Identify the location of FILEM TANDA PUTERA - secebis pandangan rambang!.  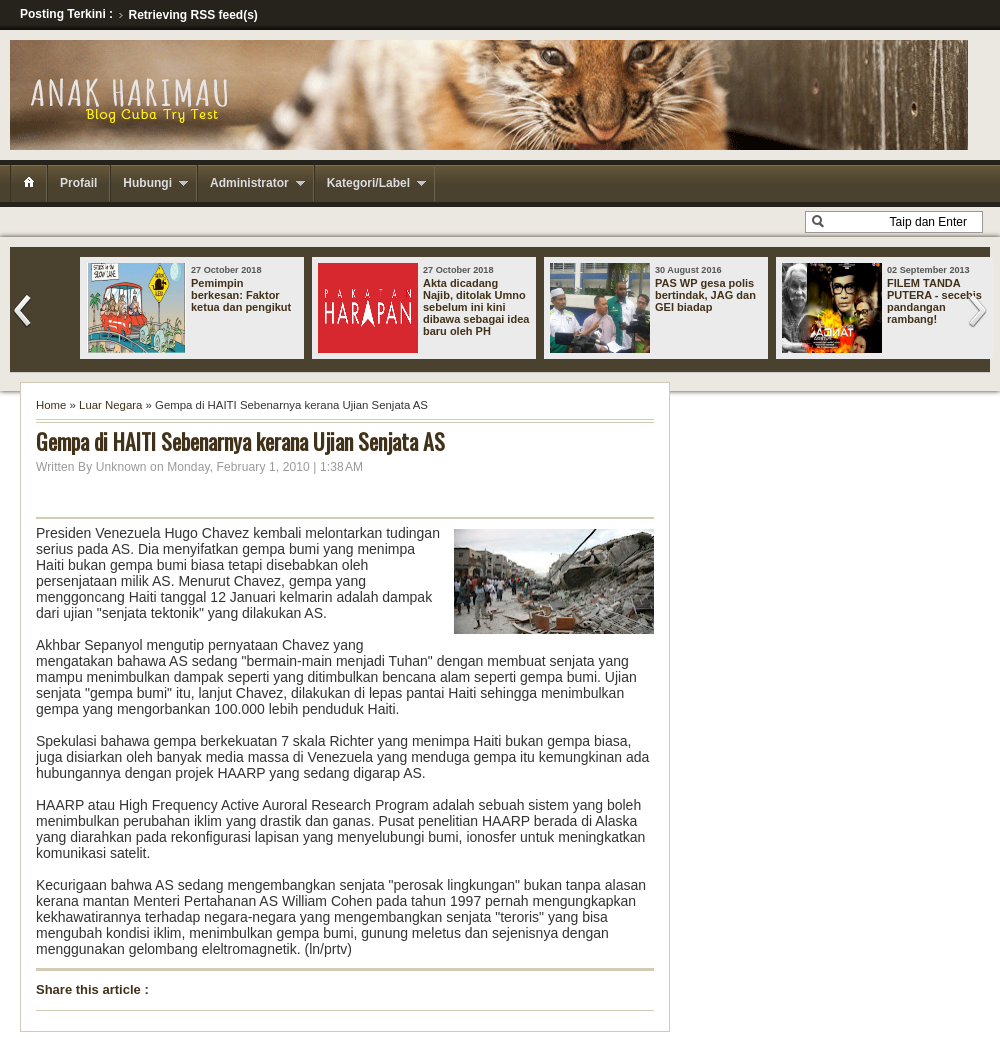
(934, 301).